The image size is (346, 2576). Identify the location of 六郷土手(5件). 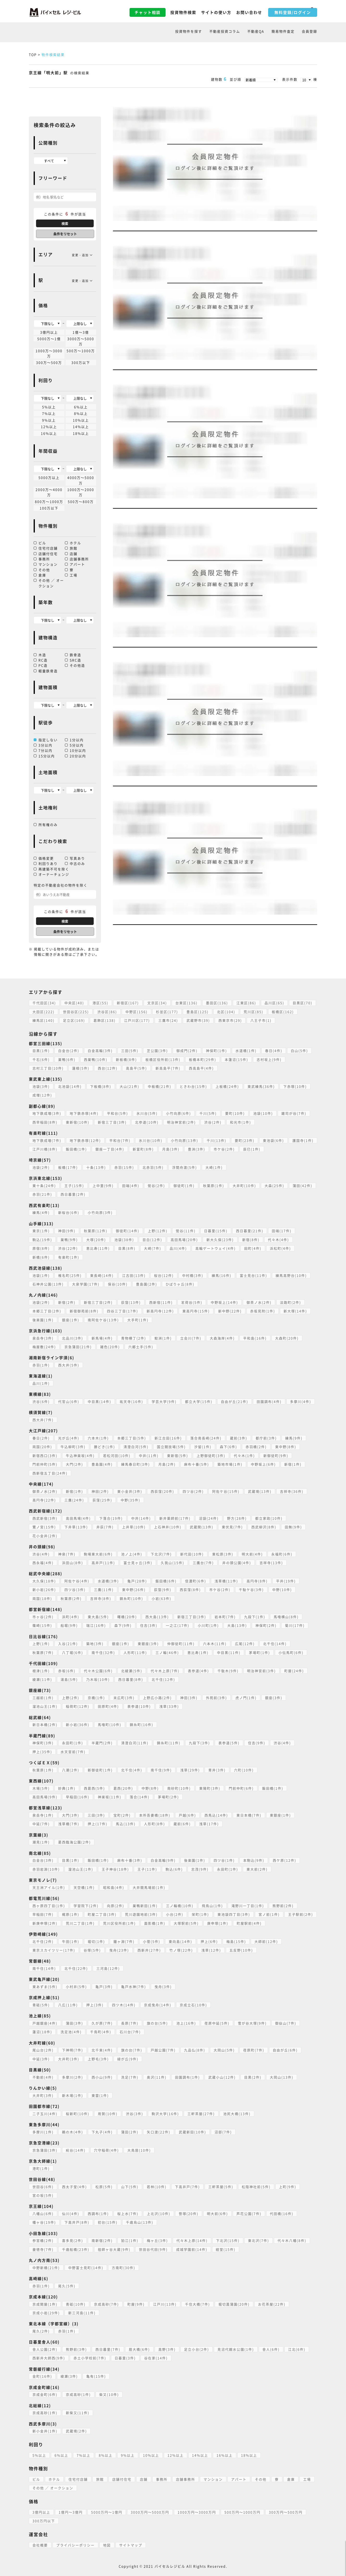
(140, 1346).